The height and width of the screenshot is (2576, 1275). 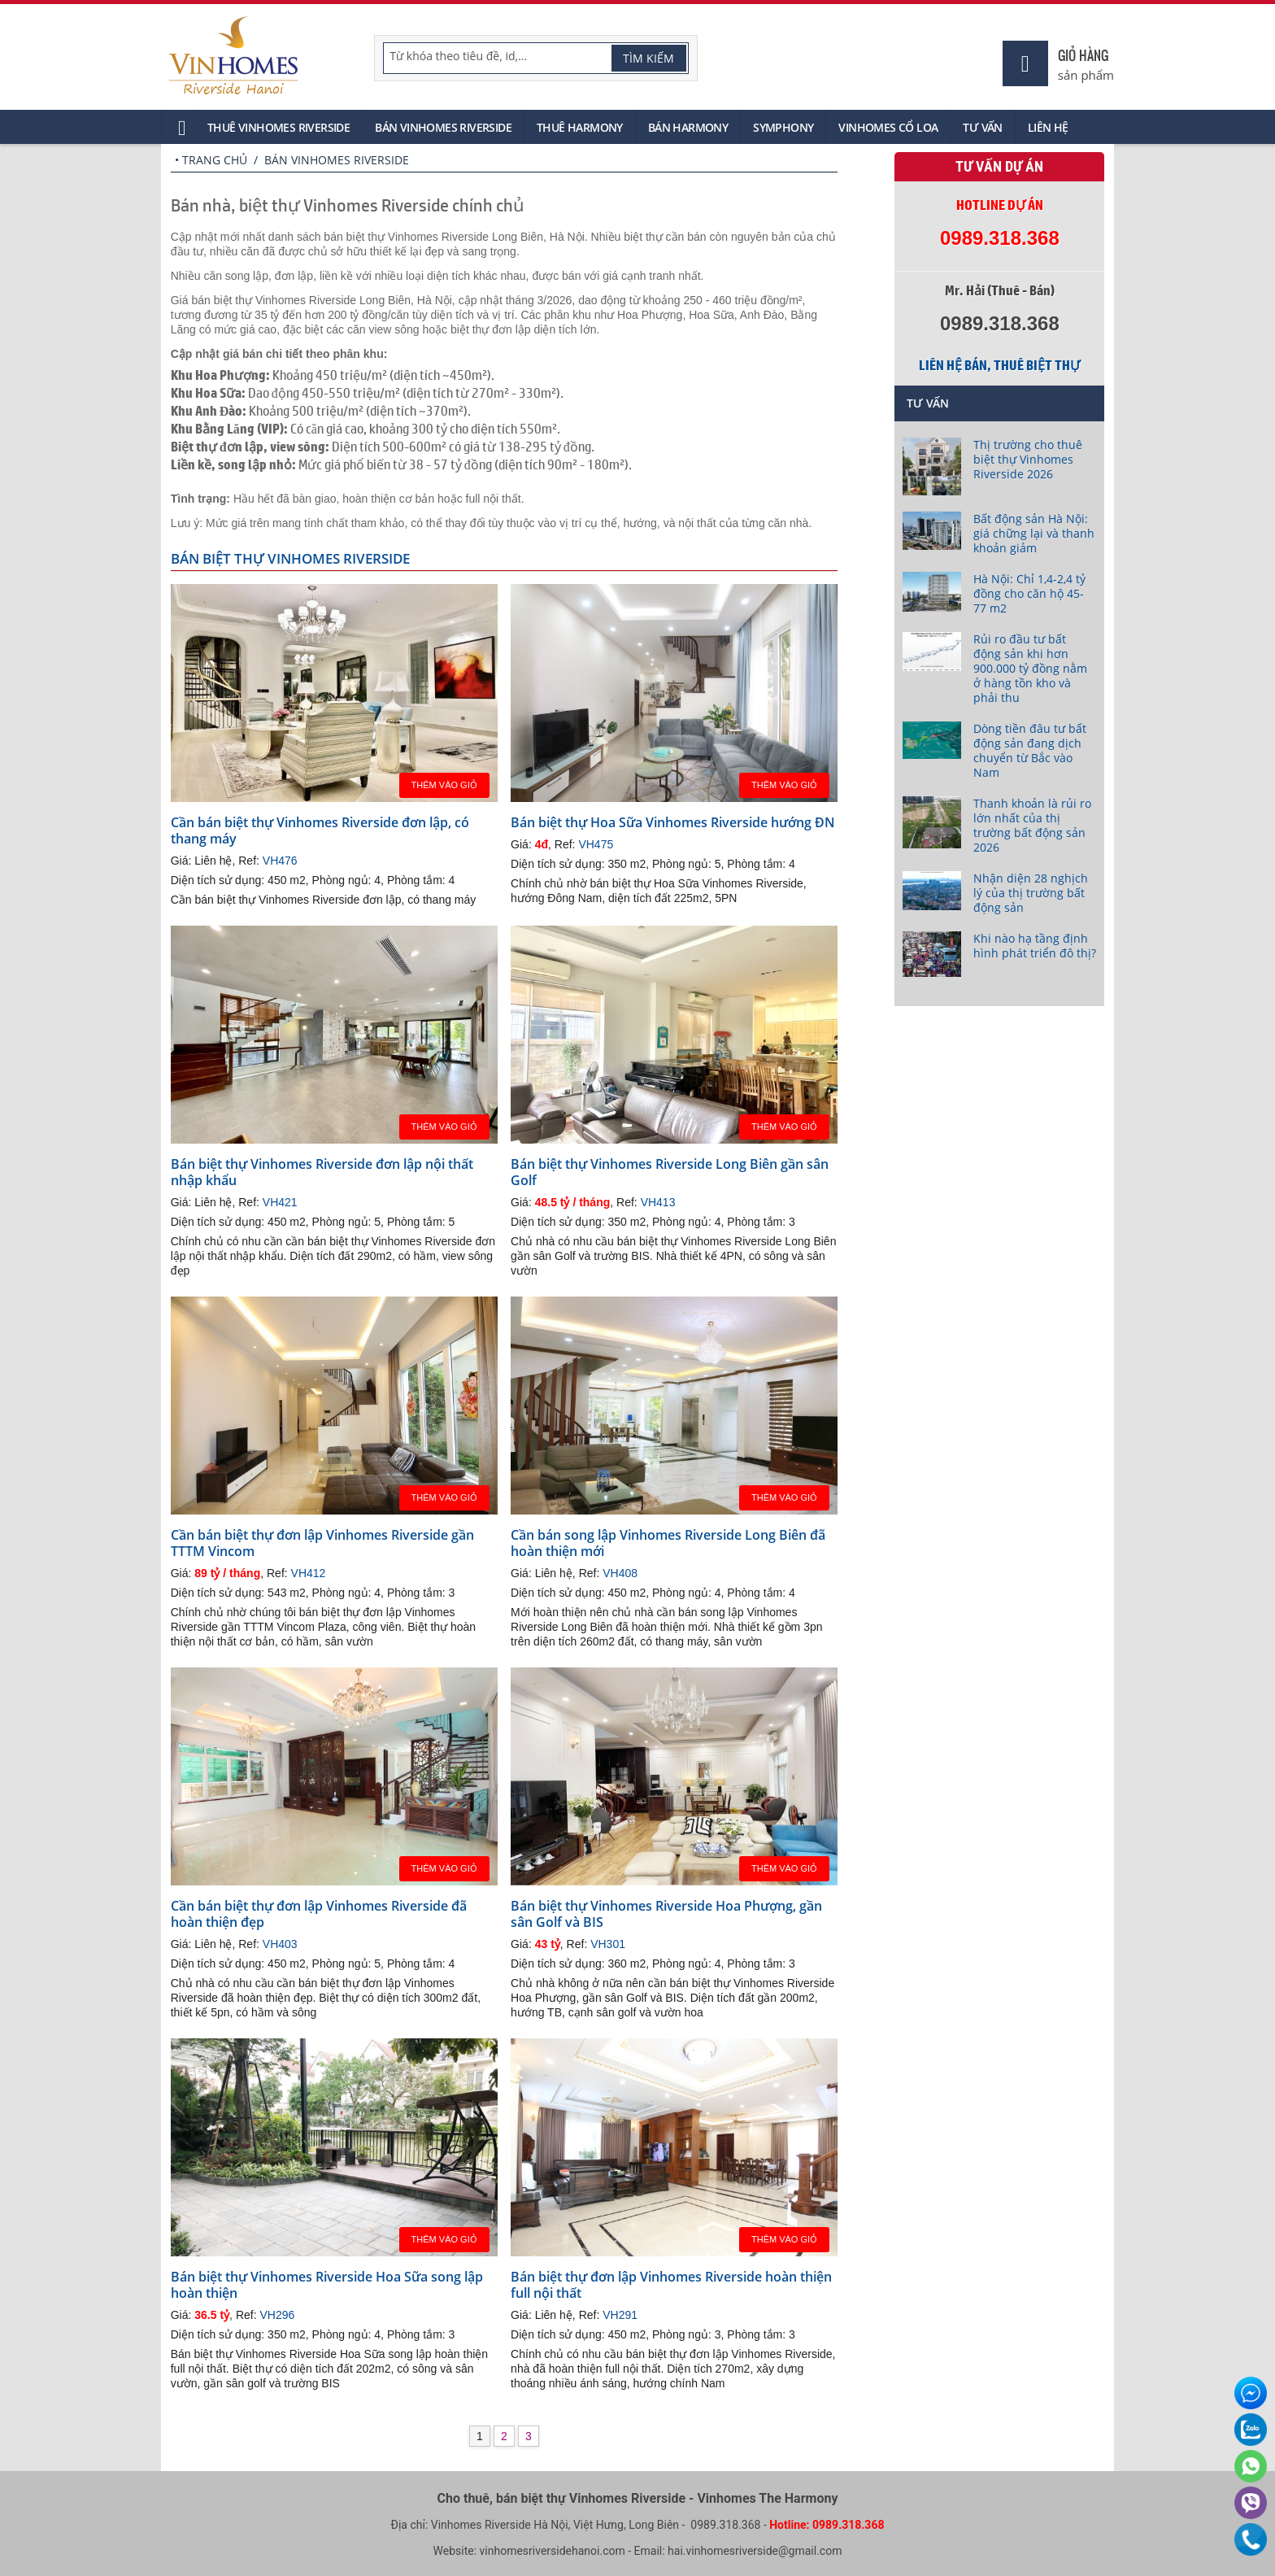 What do you see at coordinates (1029, 750) in the screenshot?
I see `Dòng tiền đâu tư bất động sản đang dịch chuyển từ Bắc vào Nam` at bounding box center [1029, 750].